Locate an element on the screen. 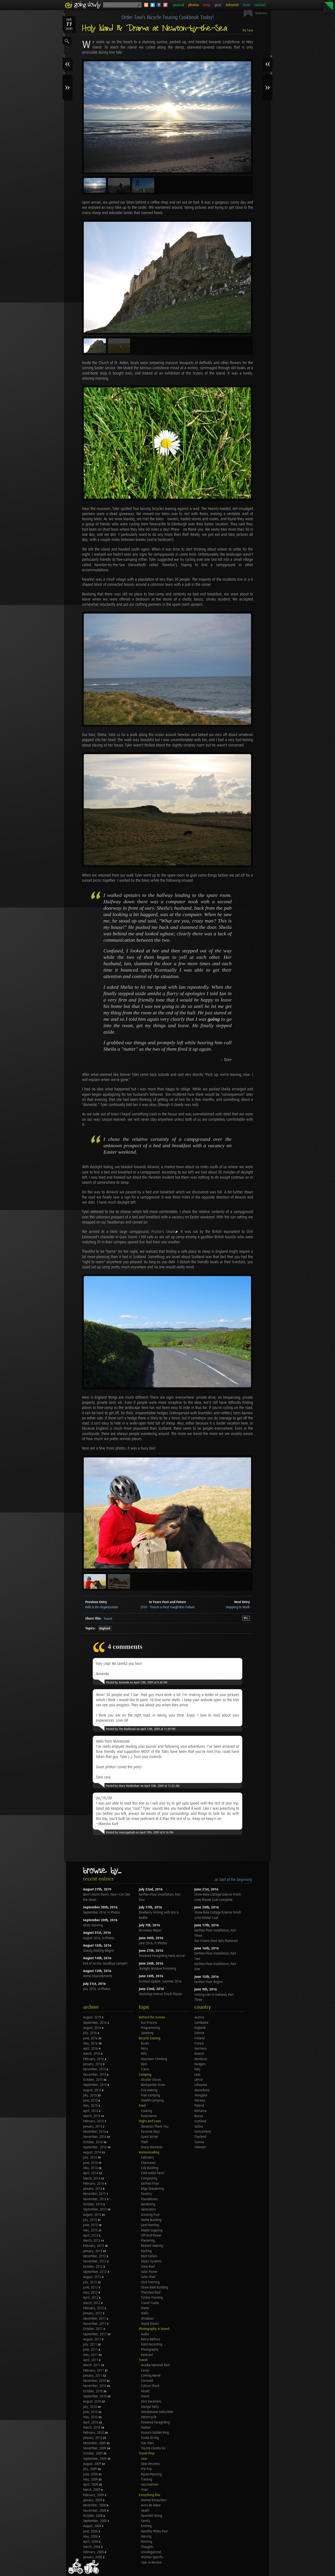 Image resolution: width=335 pixels, height=2576 pixels. June, 2013 is located at coordinates (90, 2225).